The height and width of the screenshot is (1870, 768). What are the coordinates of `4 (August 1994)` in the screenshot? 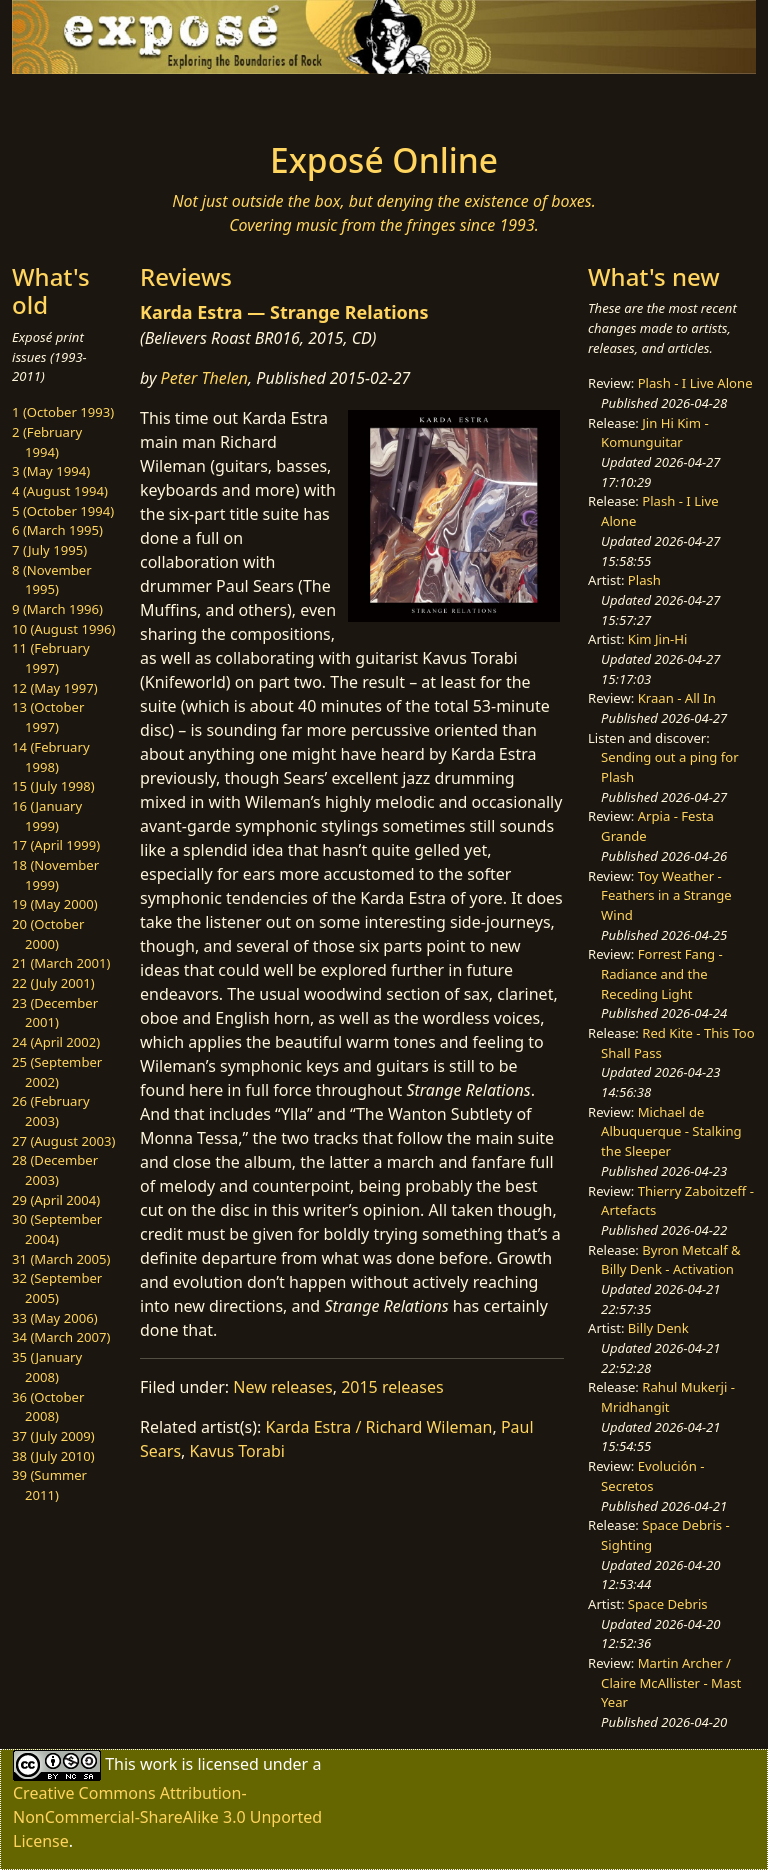 It's located at (60, 491).